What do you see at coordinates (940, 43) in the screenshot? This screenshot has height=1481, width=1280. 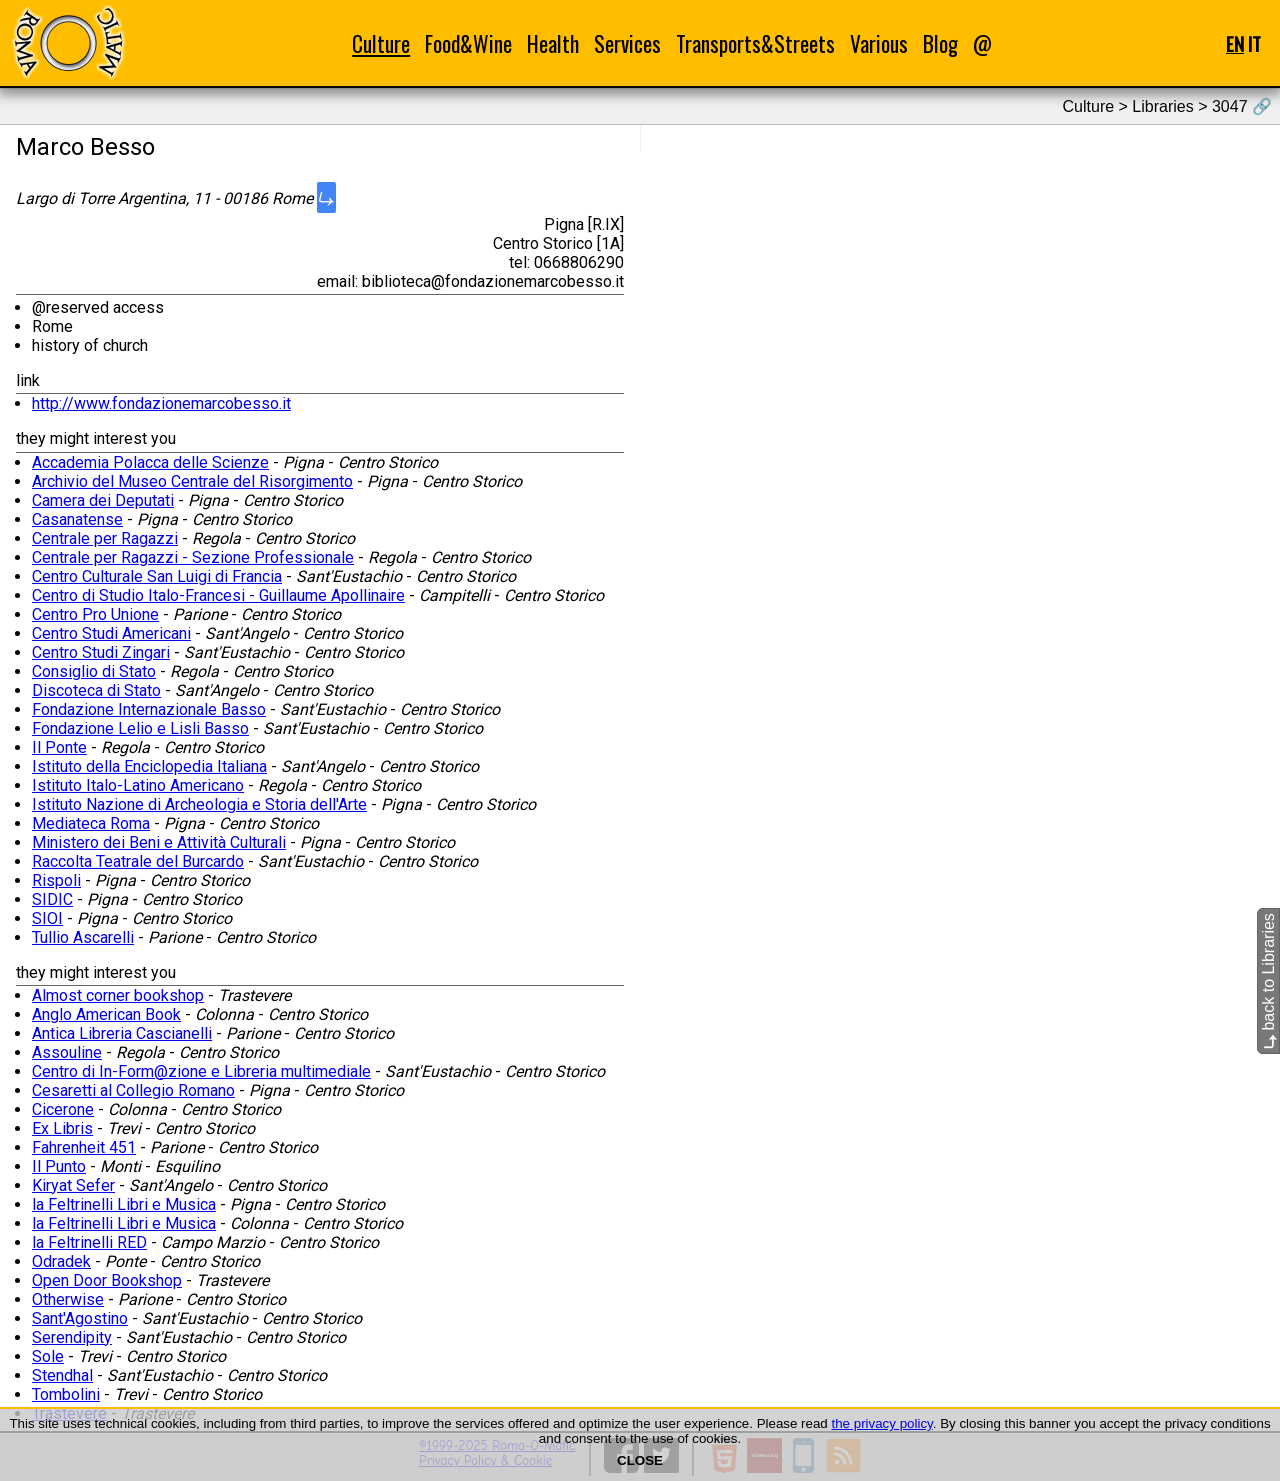 I see `Blog` at bounding box center [940, 43].